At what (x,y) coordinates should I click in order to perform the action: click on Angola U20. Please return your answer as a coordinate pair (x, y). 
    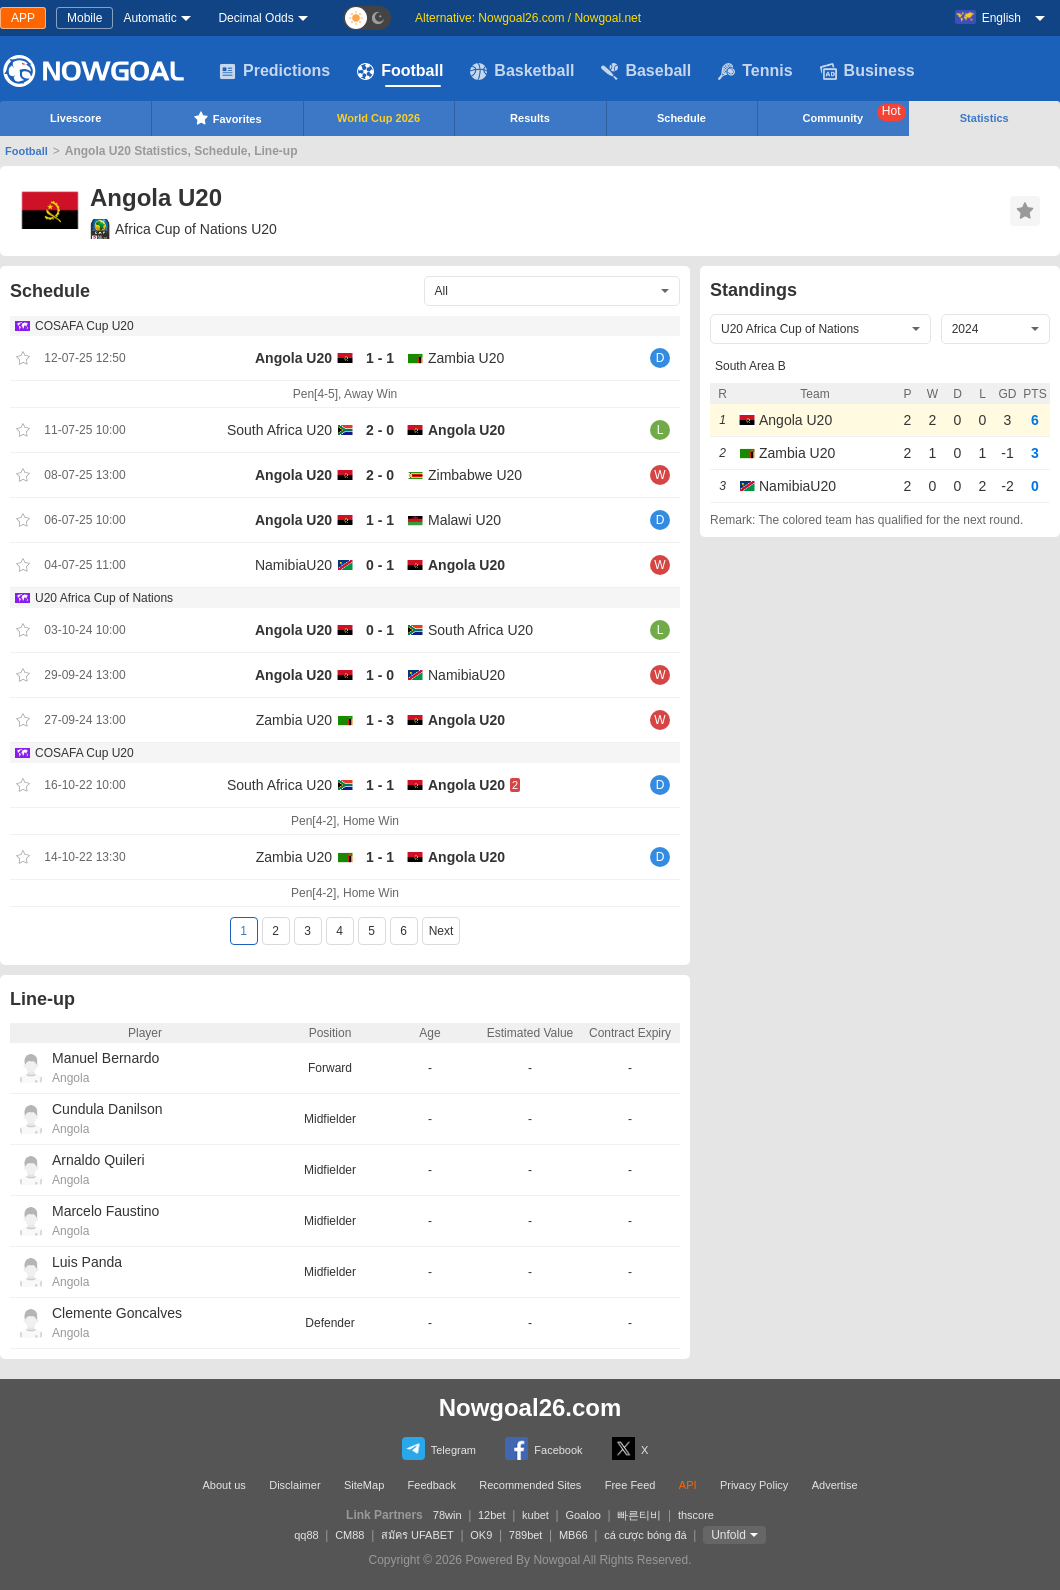
    Looking at the image, I should click on (293, 358).